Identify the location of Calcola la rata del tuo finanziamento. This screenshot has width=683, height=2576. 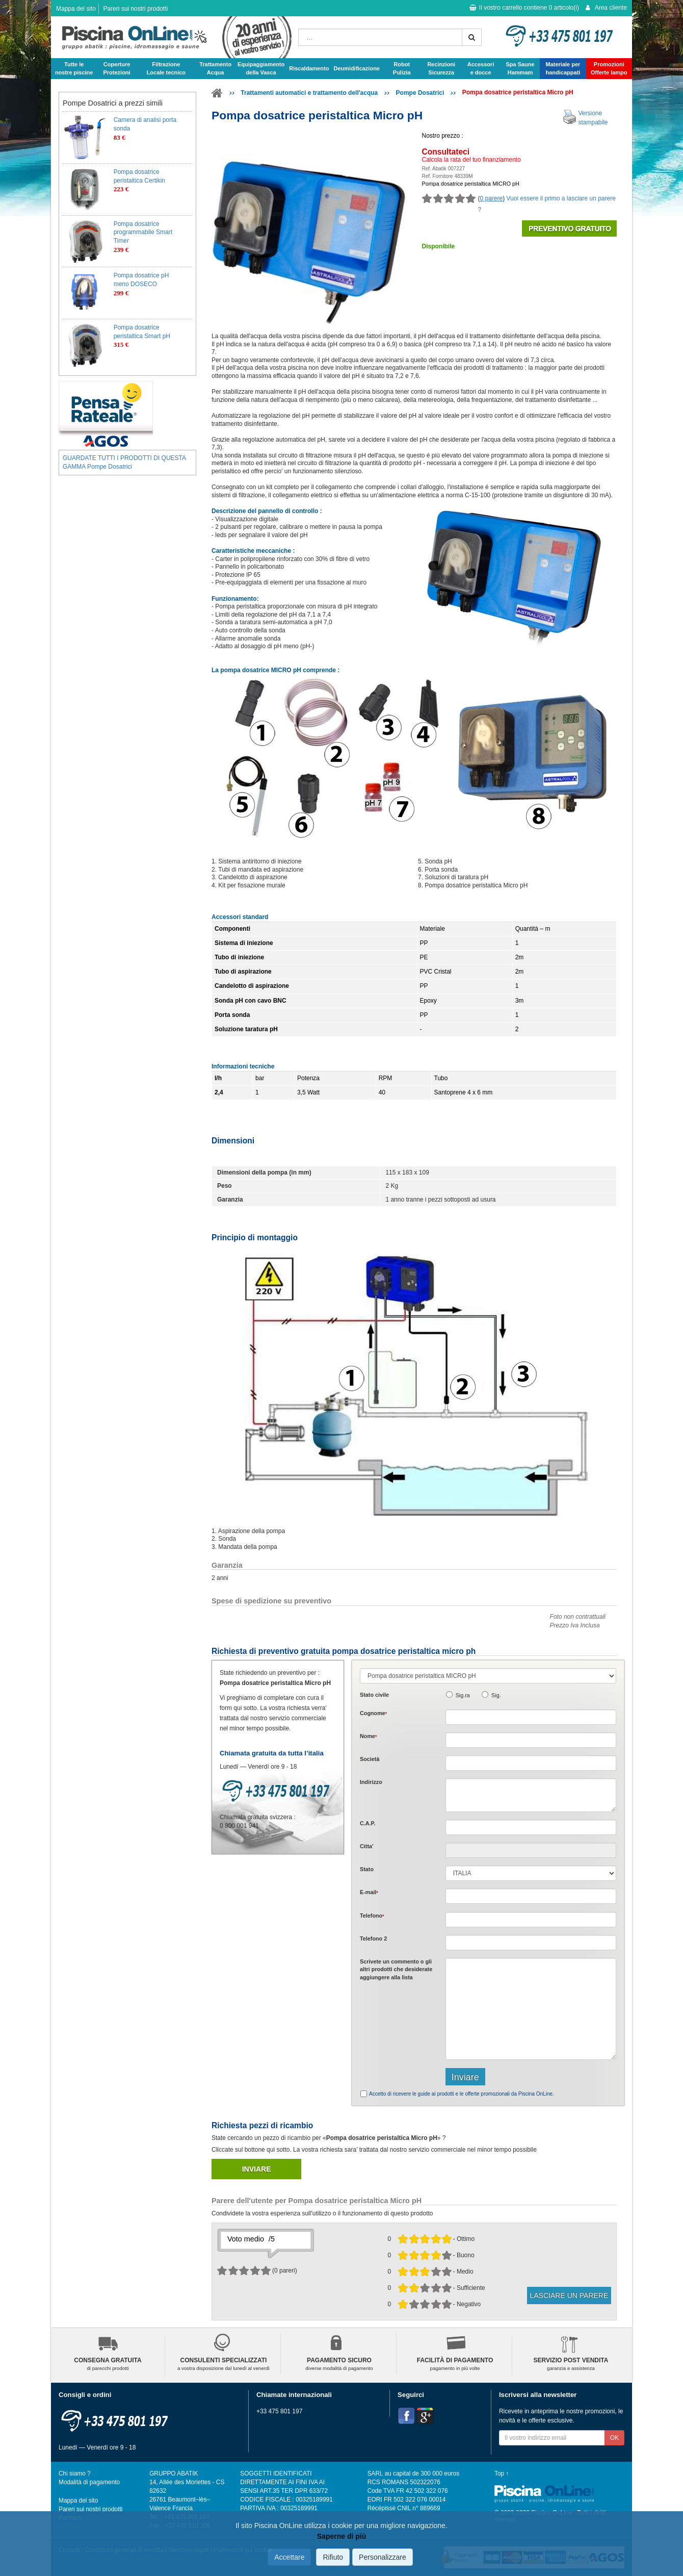
(471, 159).